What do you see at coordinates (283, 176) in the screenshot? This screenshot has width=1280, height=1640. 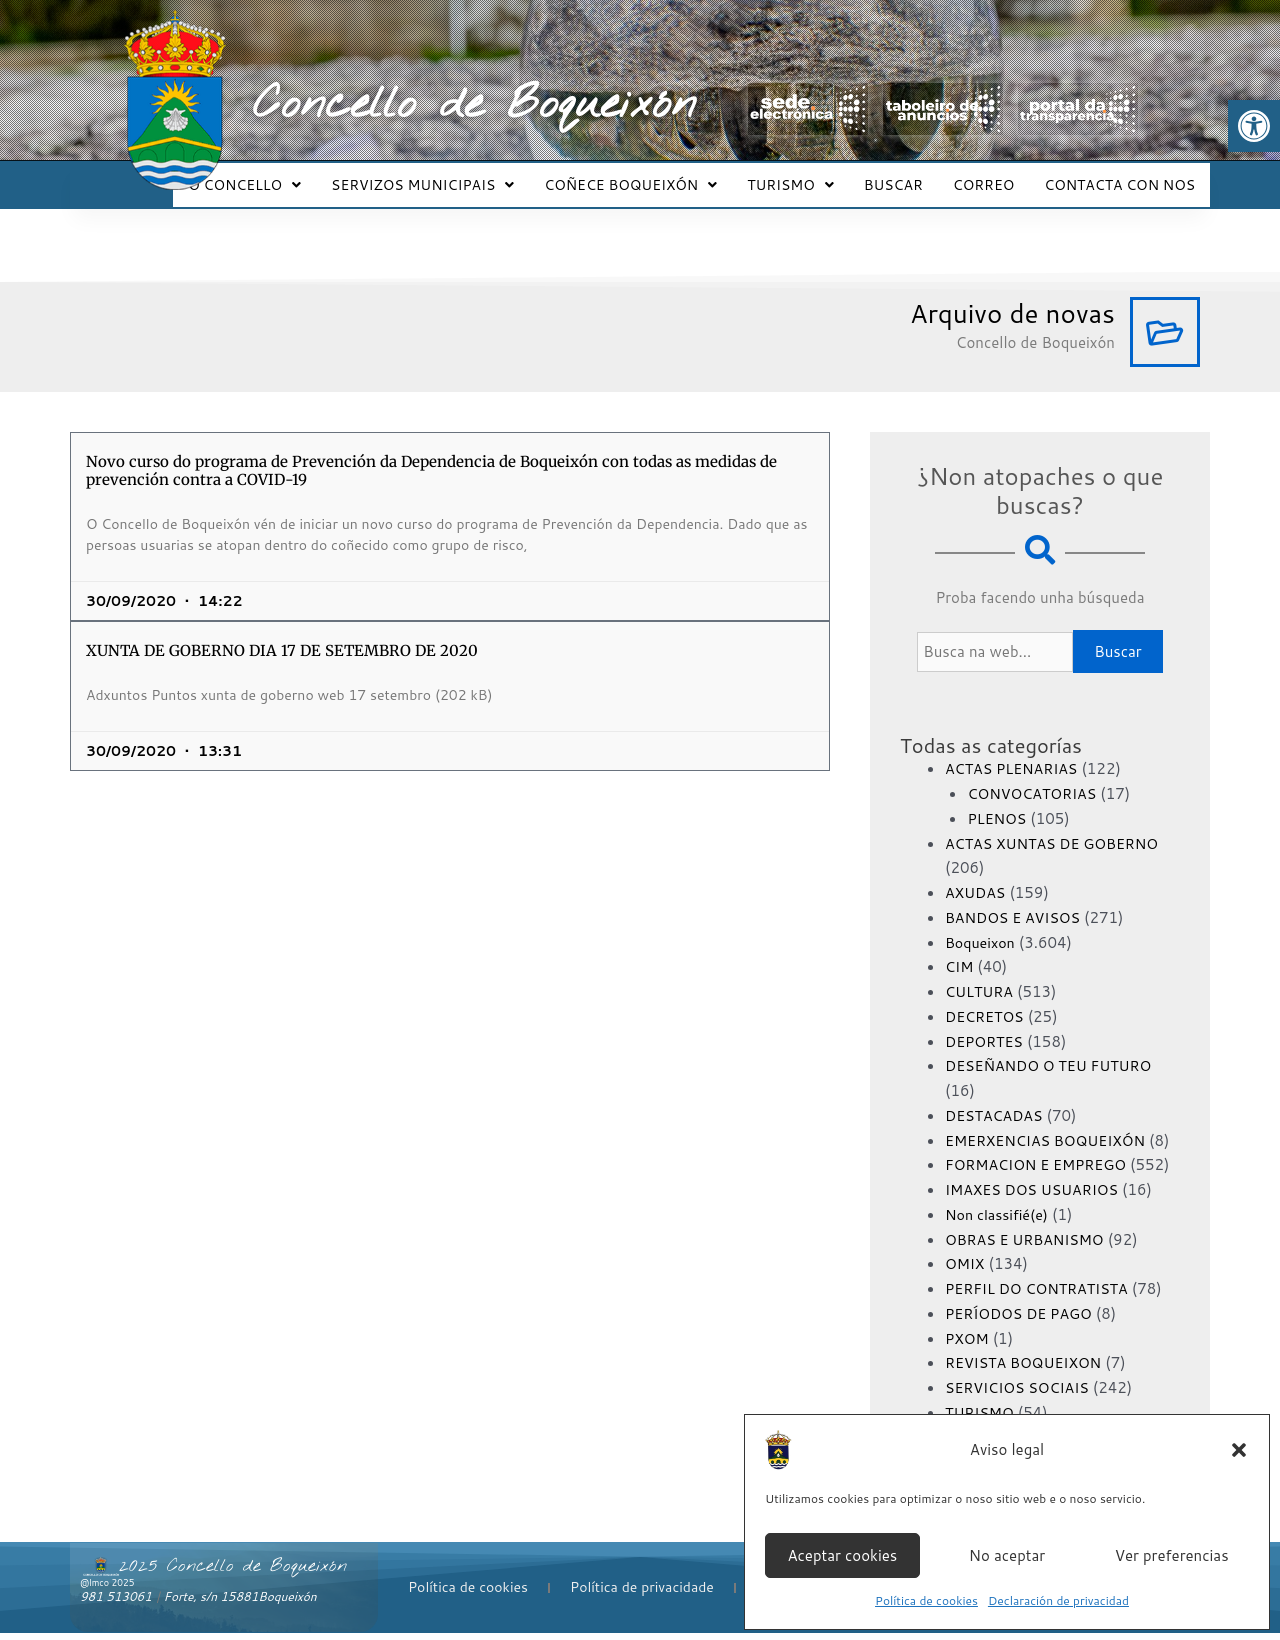 I see `O CONCELLO` at bounding box center [283, 176].